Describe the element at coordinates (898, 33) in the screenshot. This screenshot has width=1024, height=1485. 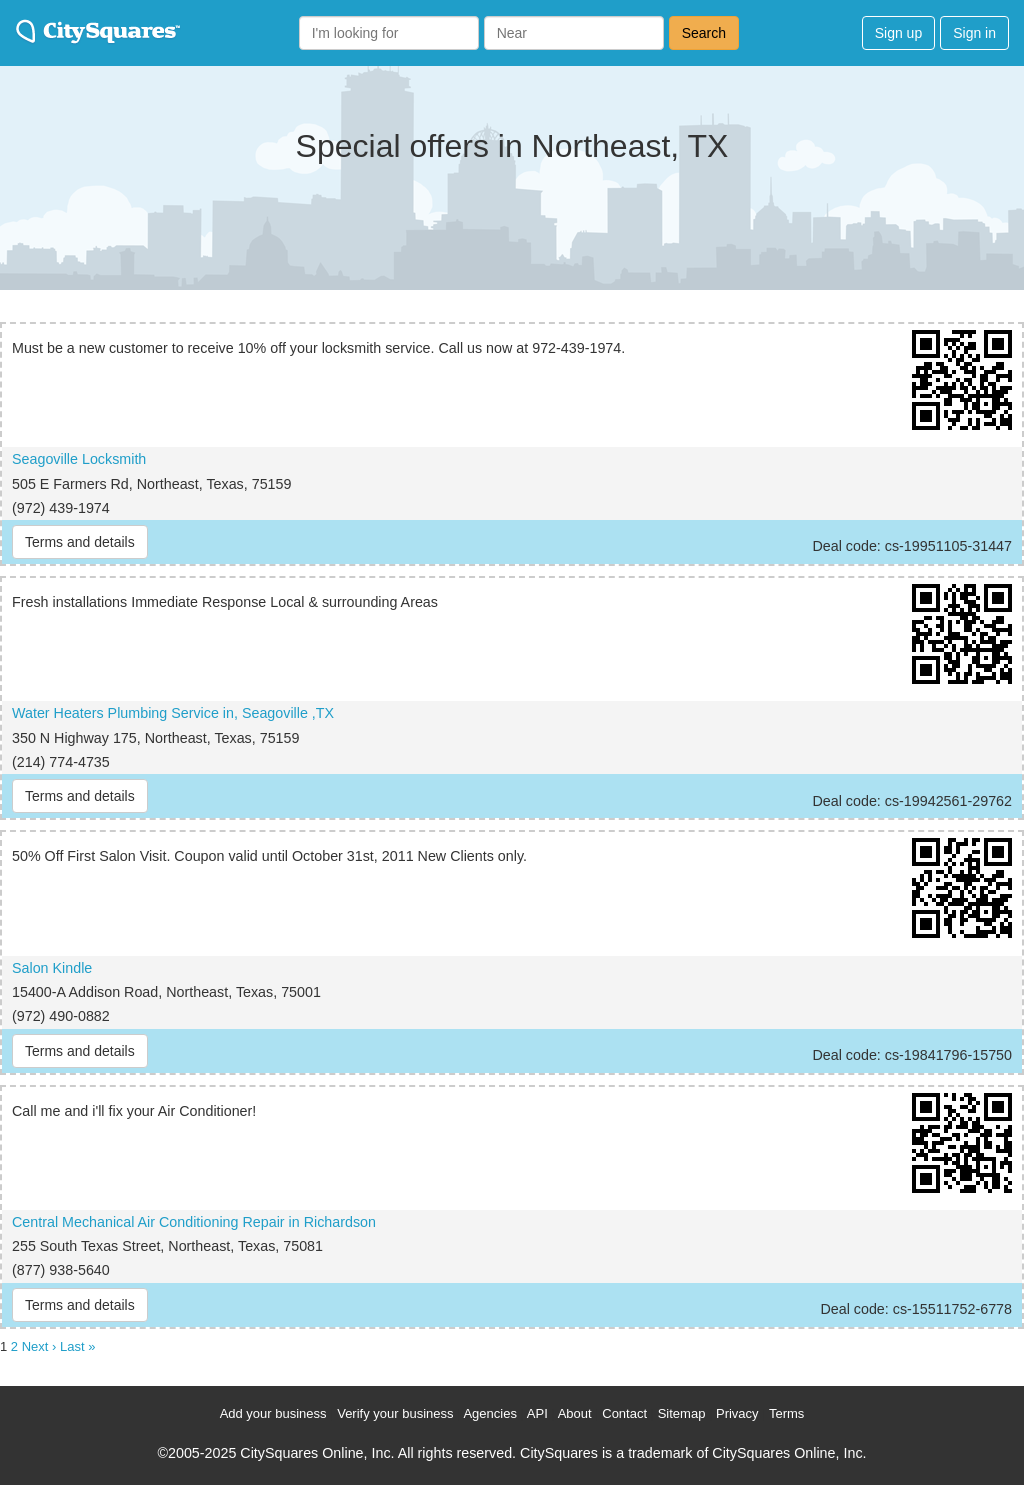
I see `Sign up` at that location.